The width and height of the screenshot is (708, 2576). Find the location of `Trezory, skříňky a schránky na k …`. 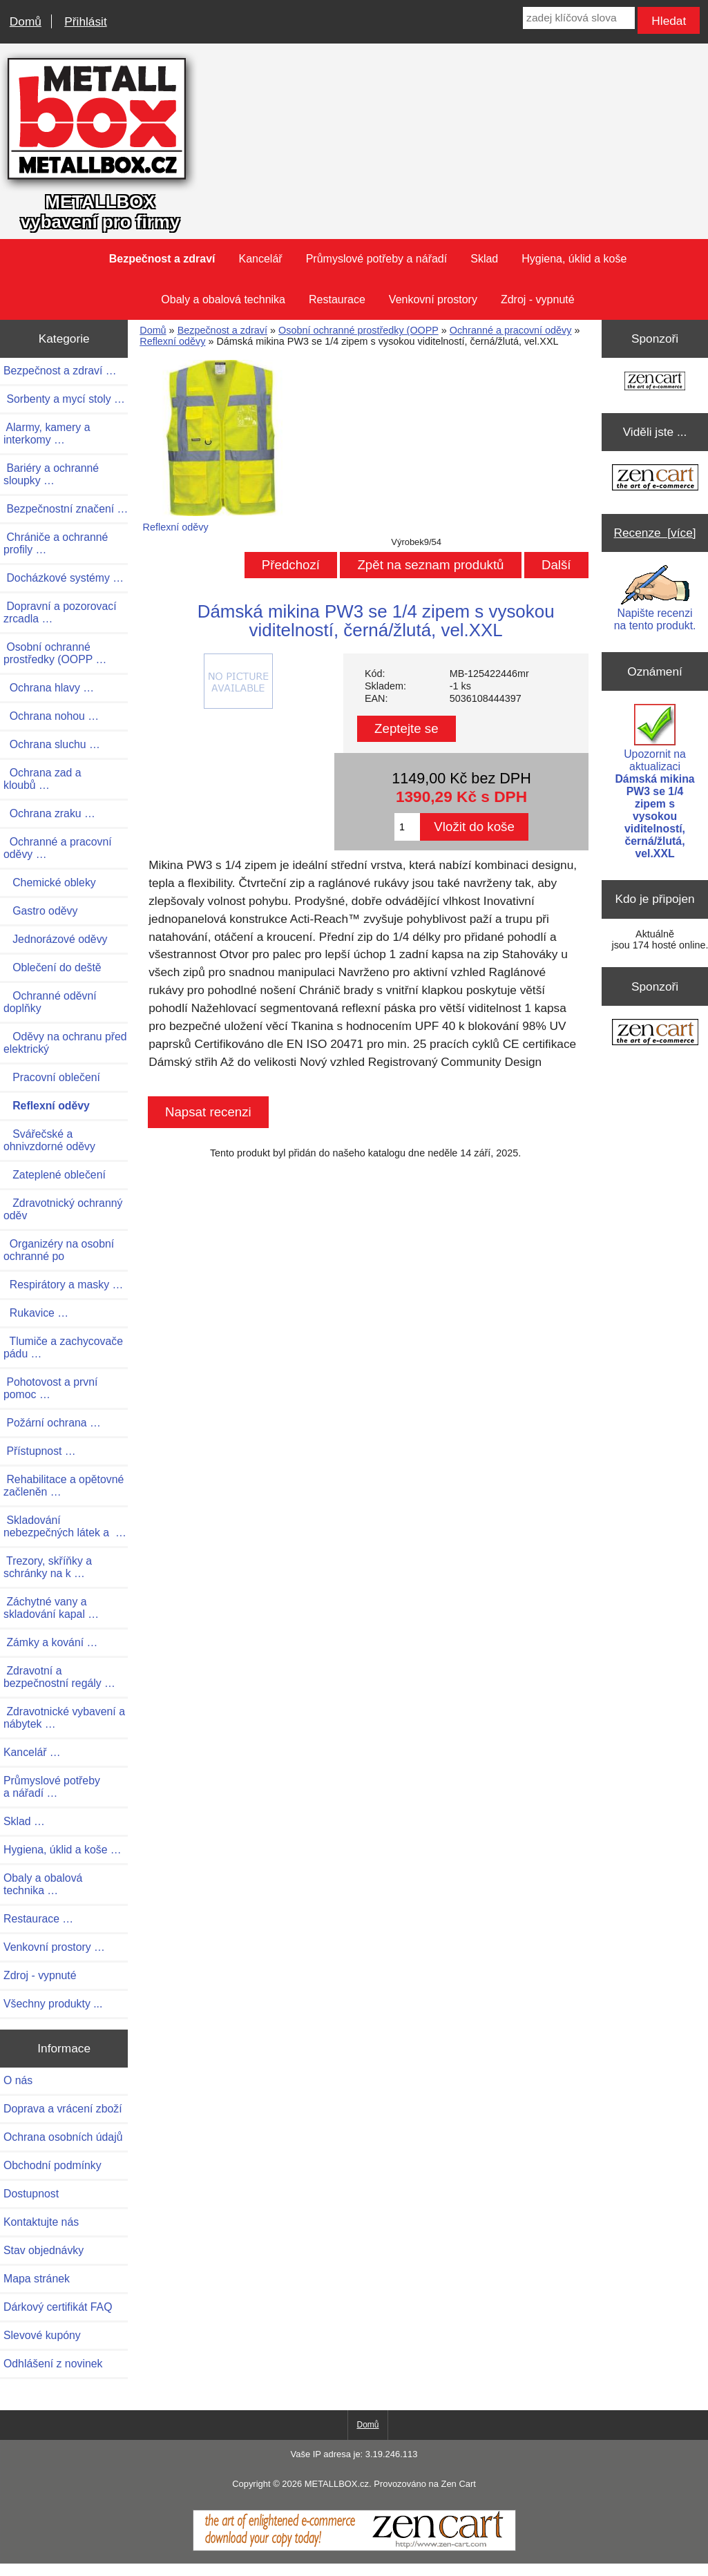

Trezory, skříňky a schránky na k … is located at coordinates (47, 1567).